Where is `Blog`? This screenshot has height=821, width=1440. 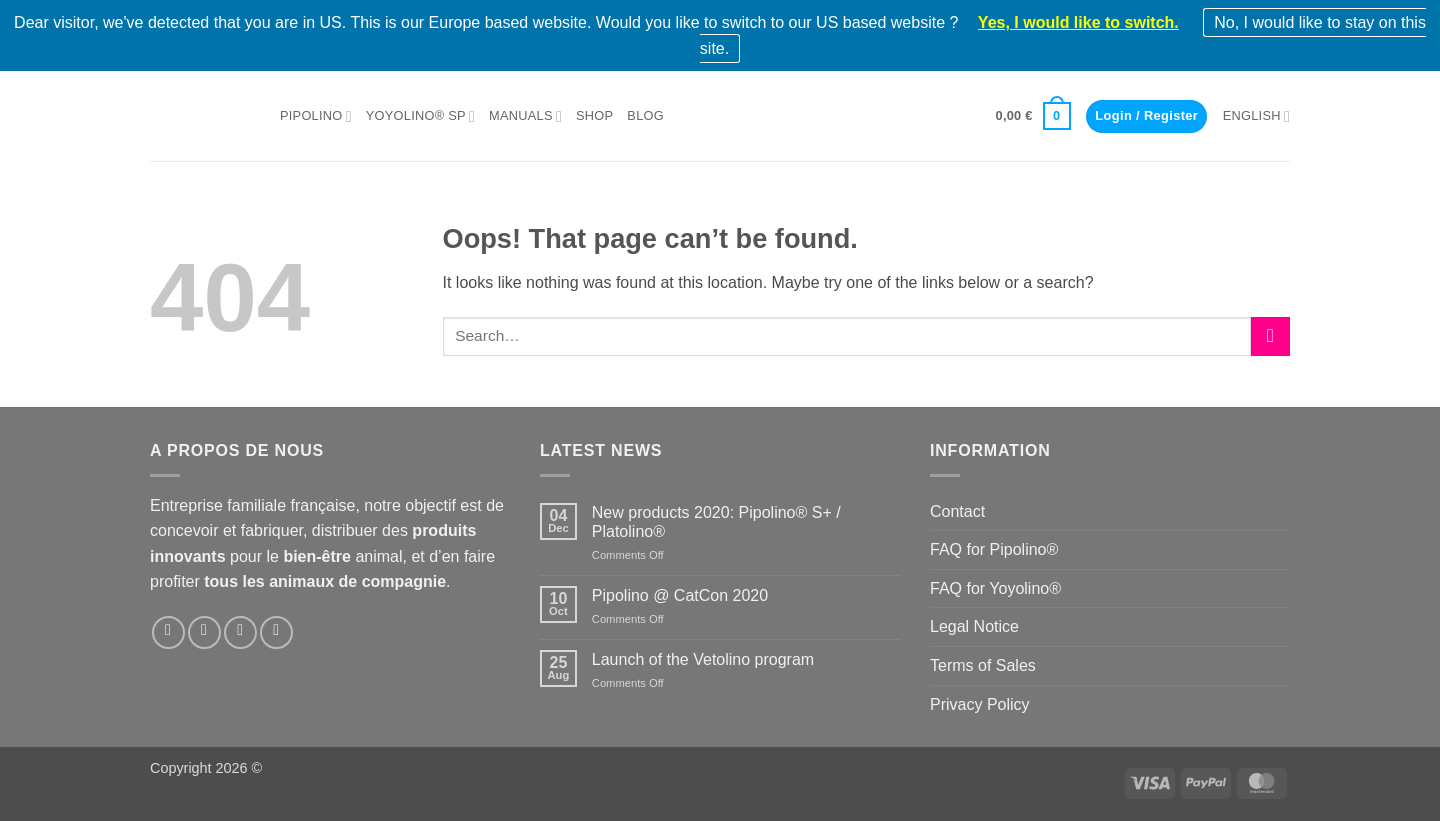
Blog is located at coordinates (645, 115).